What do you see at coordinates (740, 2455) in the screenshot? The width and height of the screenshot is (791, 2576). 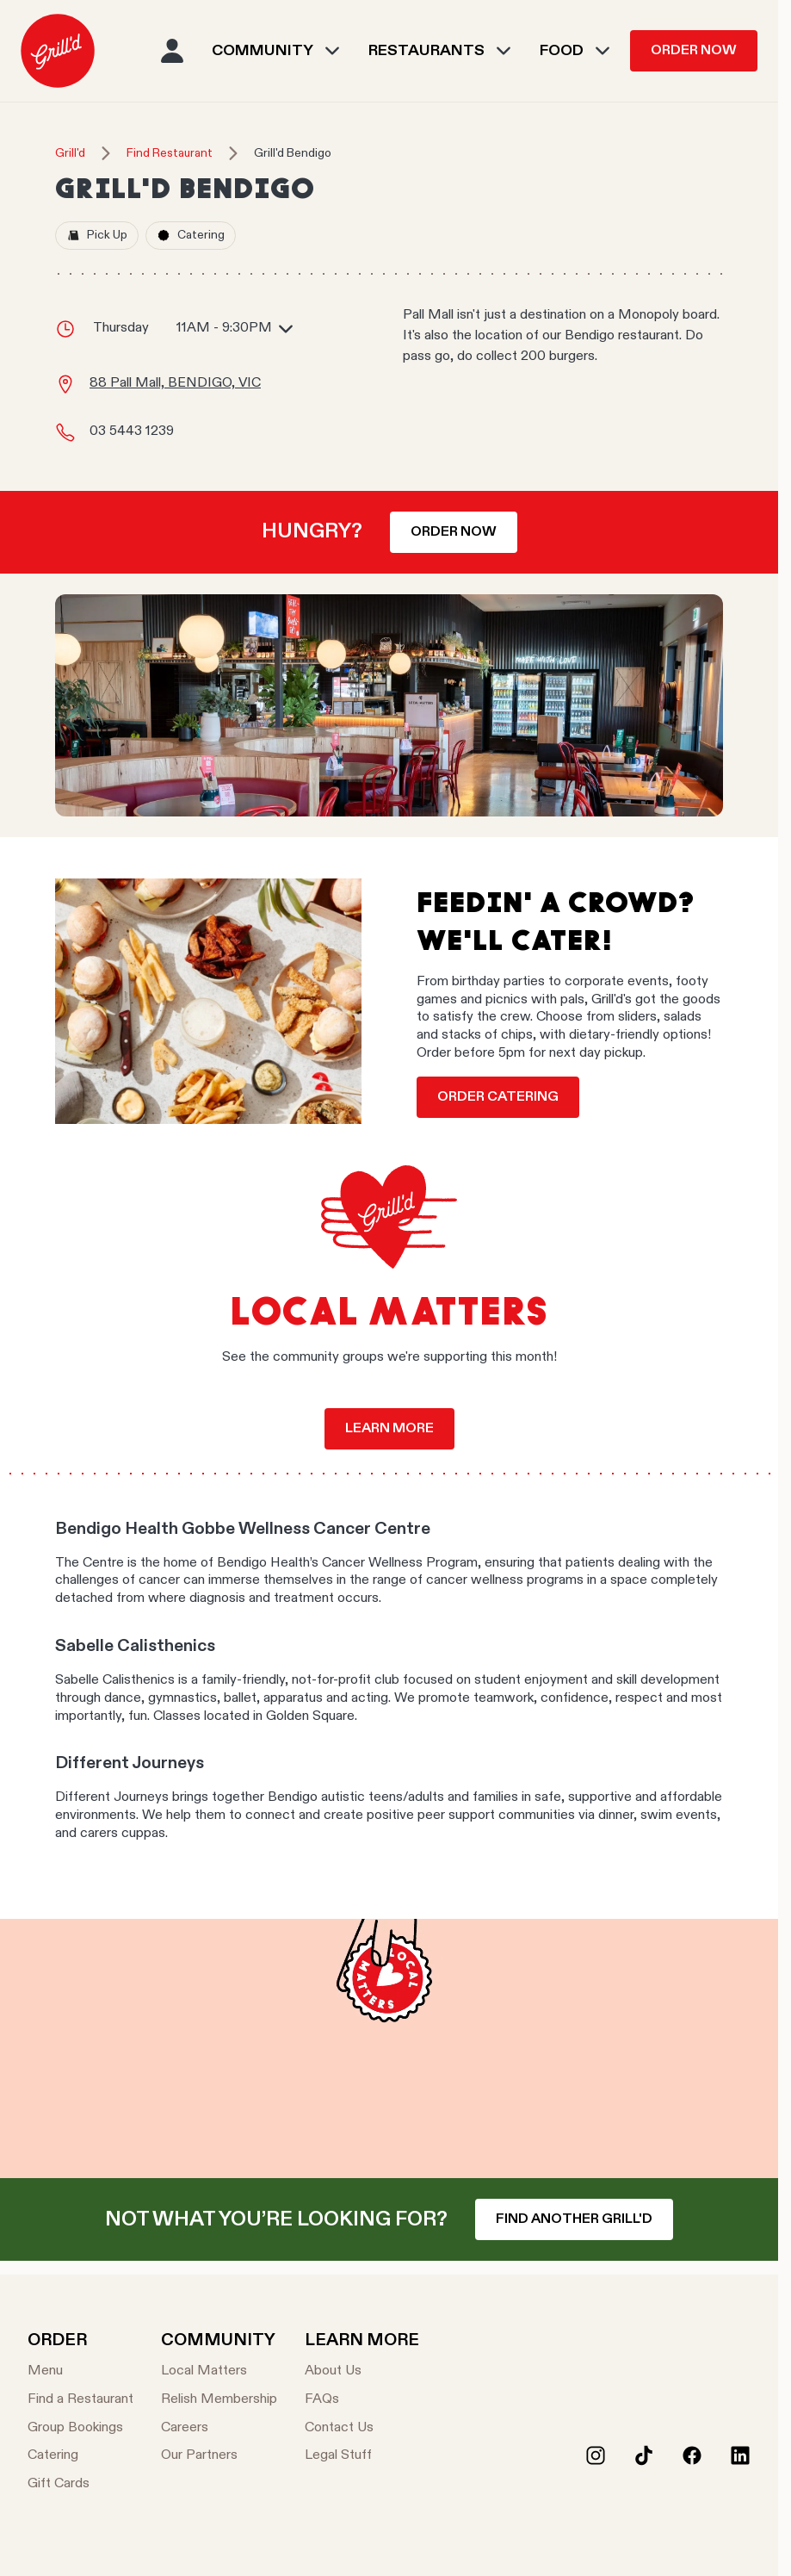 I see `[LinkedIn]` at bounding box center [740, 2455].